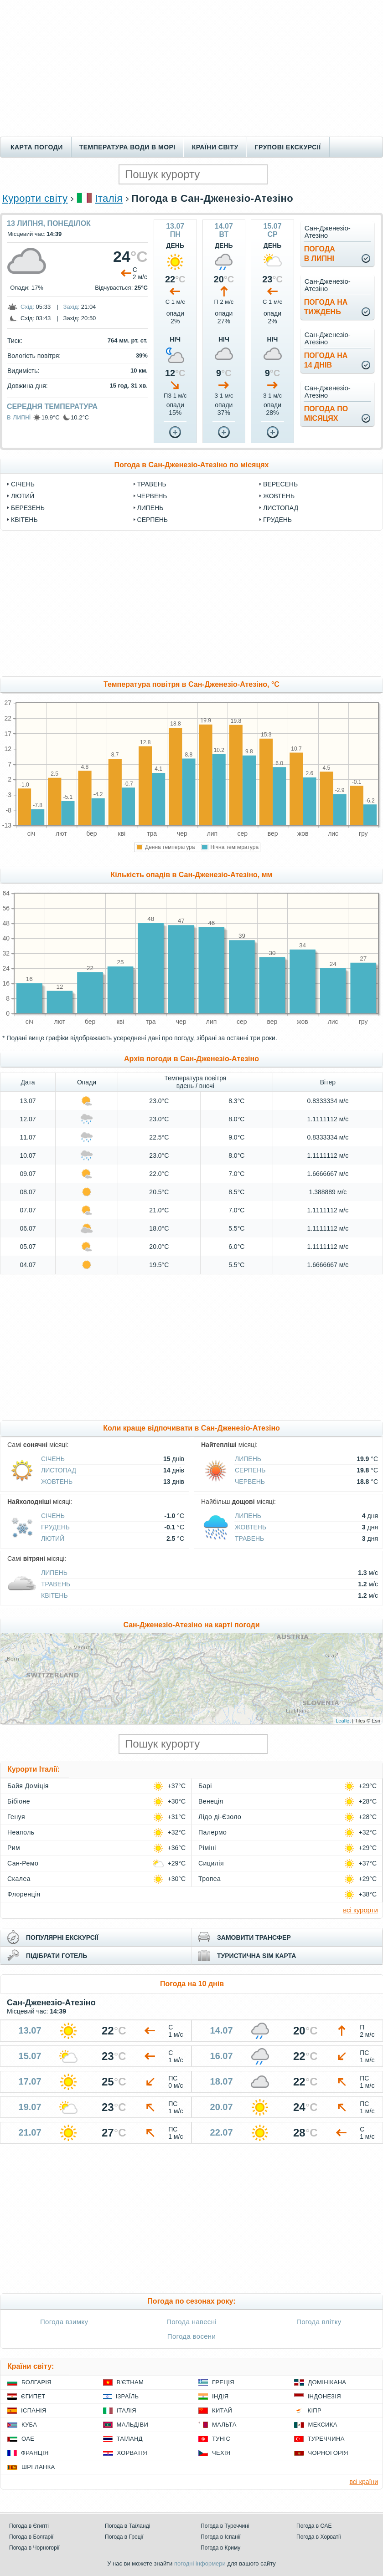 The height and width of the screenshot is (2576, 383). I want to click on Венеція, so click(210, 1801).